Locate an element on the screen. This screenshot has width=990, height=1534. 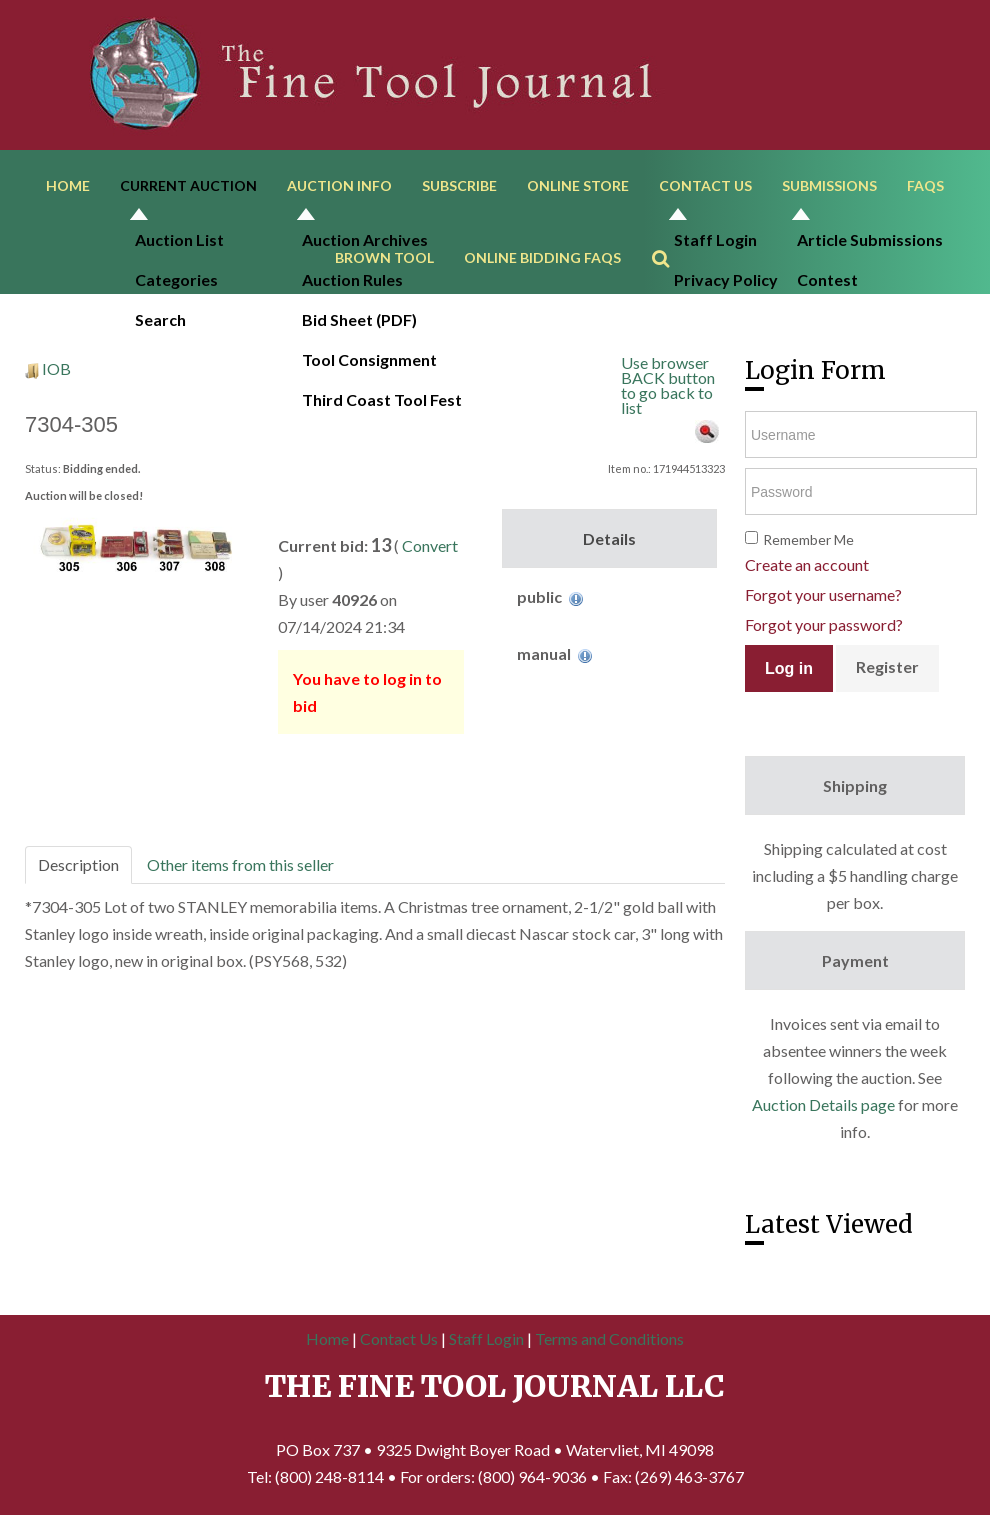
Create an account is located at coordinates (807, 572).